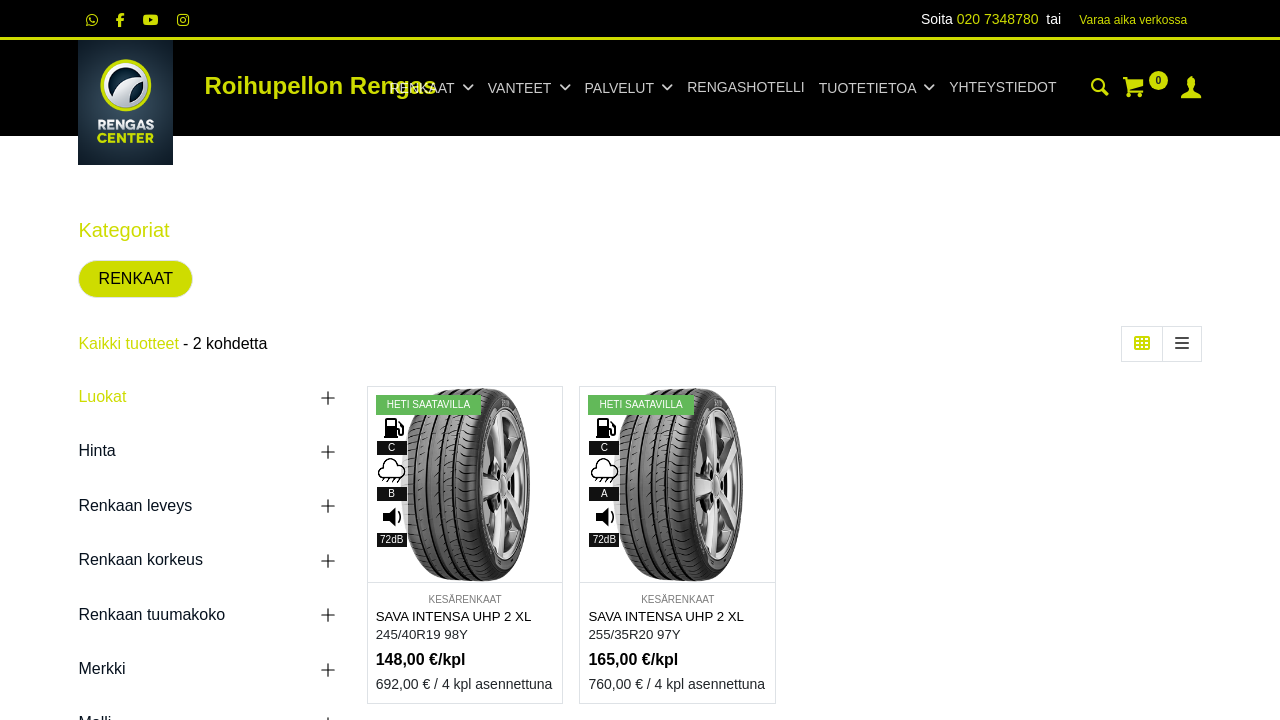 Image resolution: width=1280 pixels, height=720 pixels. What do you see at coordinates (454, 616) in the screenshot?
I see `SAVA INTENSA UHP 2 XL` at bounding box center [454, 616].